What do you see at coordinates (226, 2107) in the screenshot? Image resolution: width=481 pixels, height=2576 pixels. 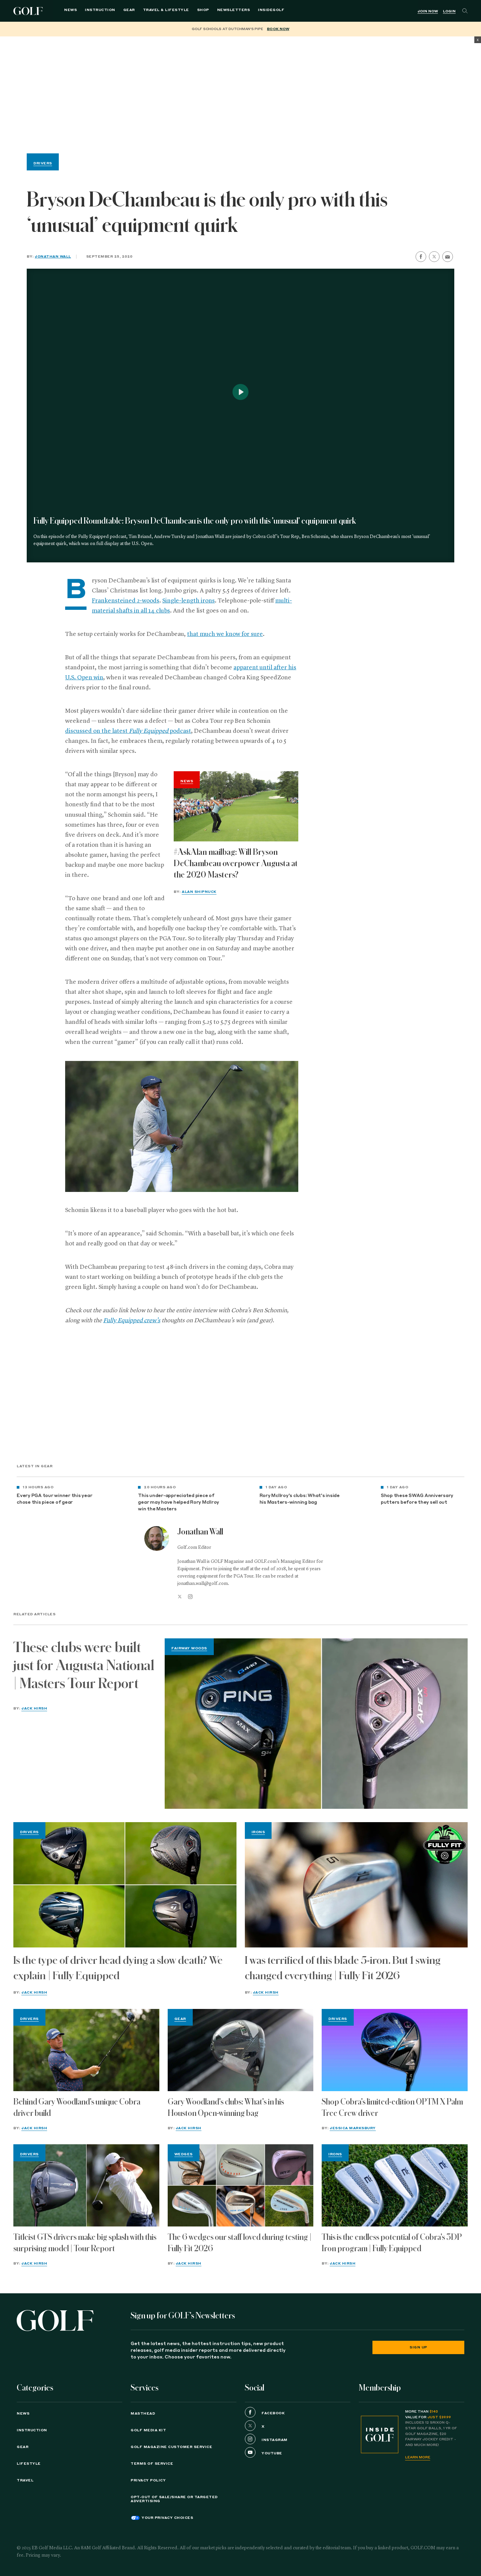 I see `Gary Woodland's clubs: What's in his Houston Open-winning bag` at bounding box center [226, 2107].